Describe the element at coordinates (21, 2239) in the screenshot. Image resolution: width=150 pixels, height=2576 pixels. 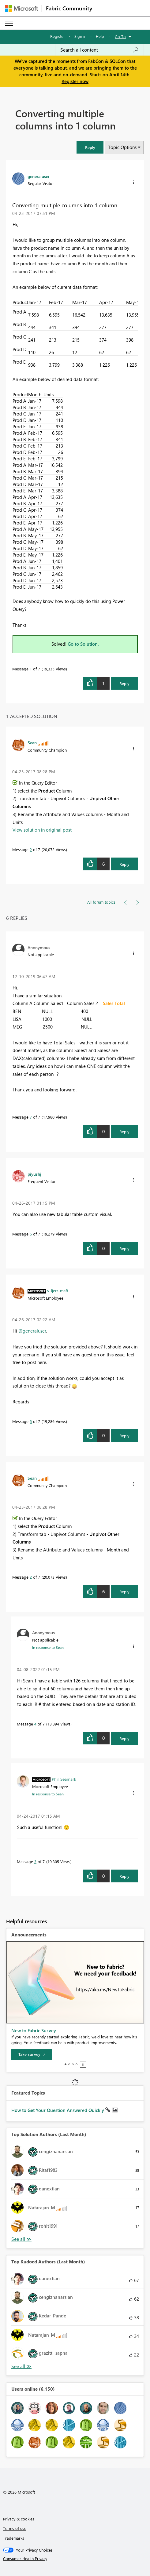
I see `View All [See All Top Solution Authors]` at that location.